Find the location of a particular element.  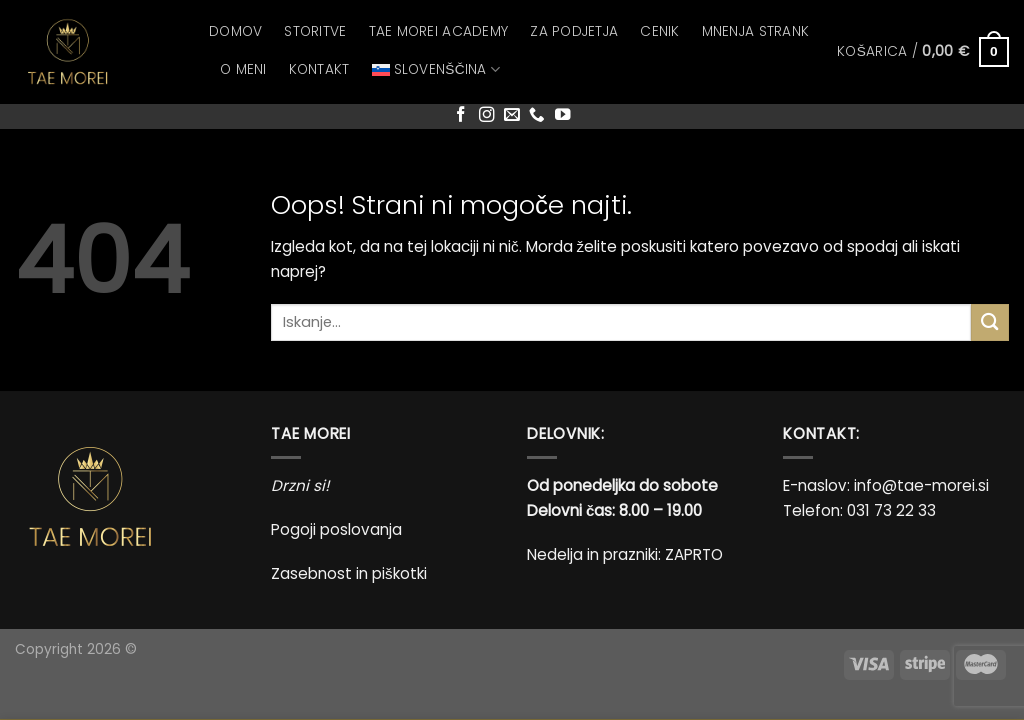

Tae Morei Academy is located at coordinates (439, 31).